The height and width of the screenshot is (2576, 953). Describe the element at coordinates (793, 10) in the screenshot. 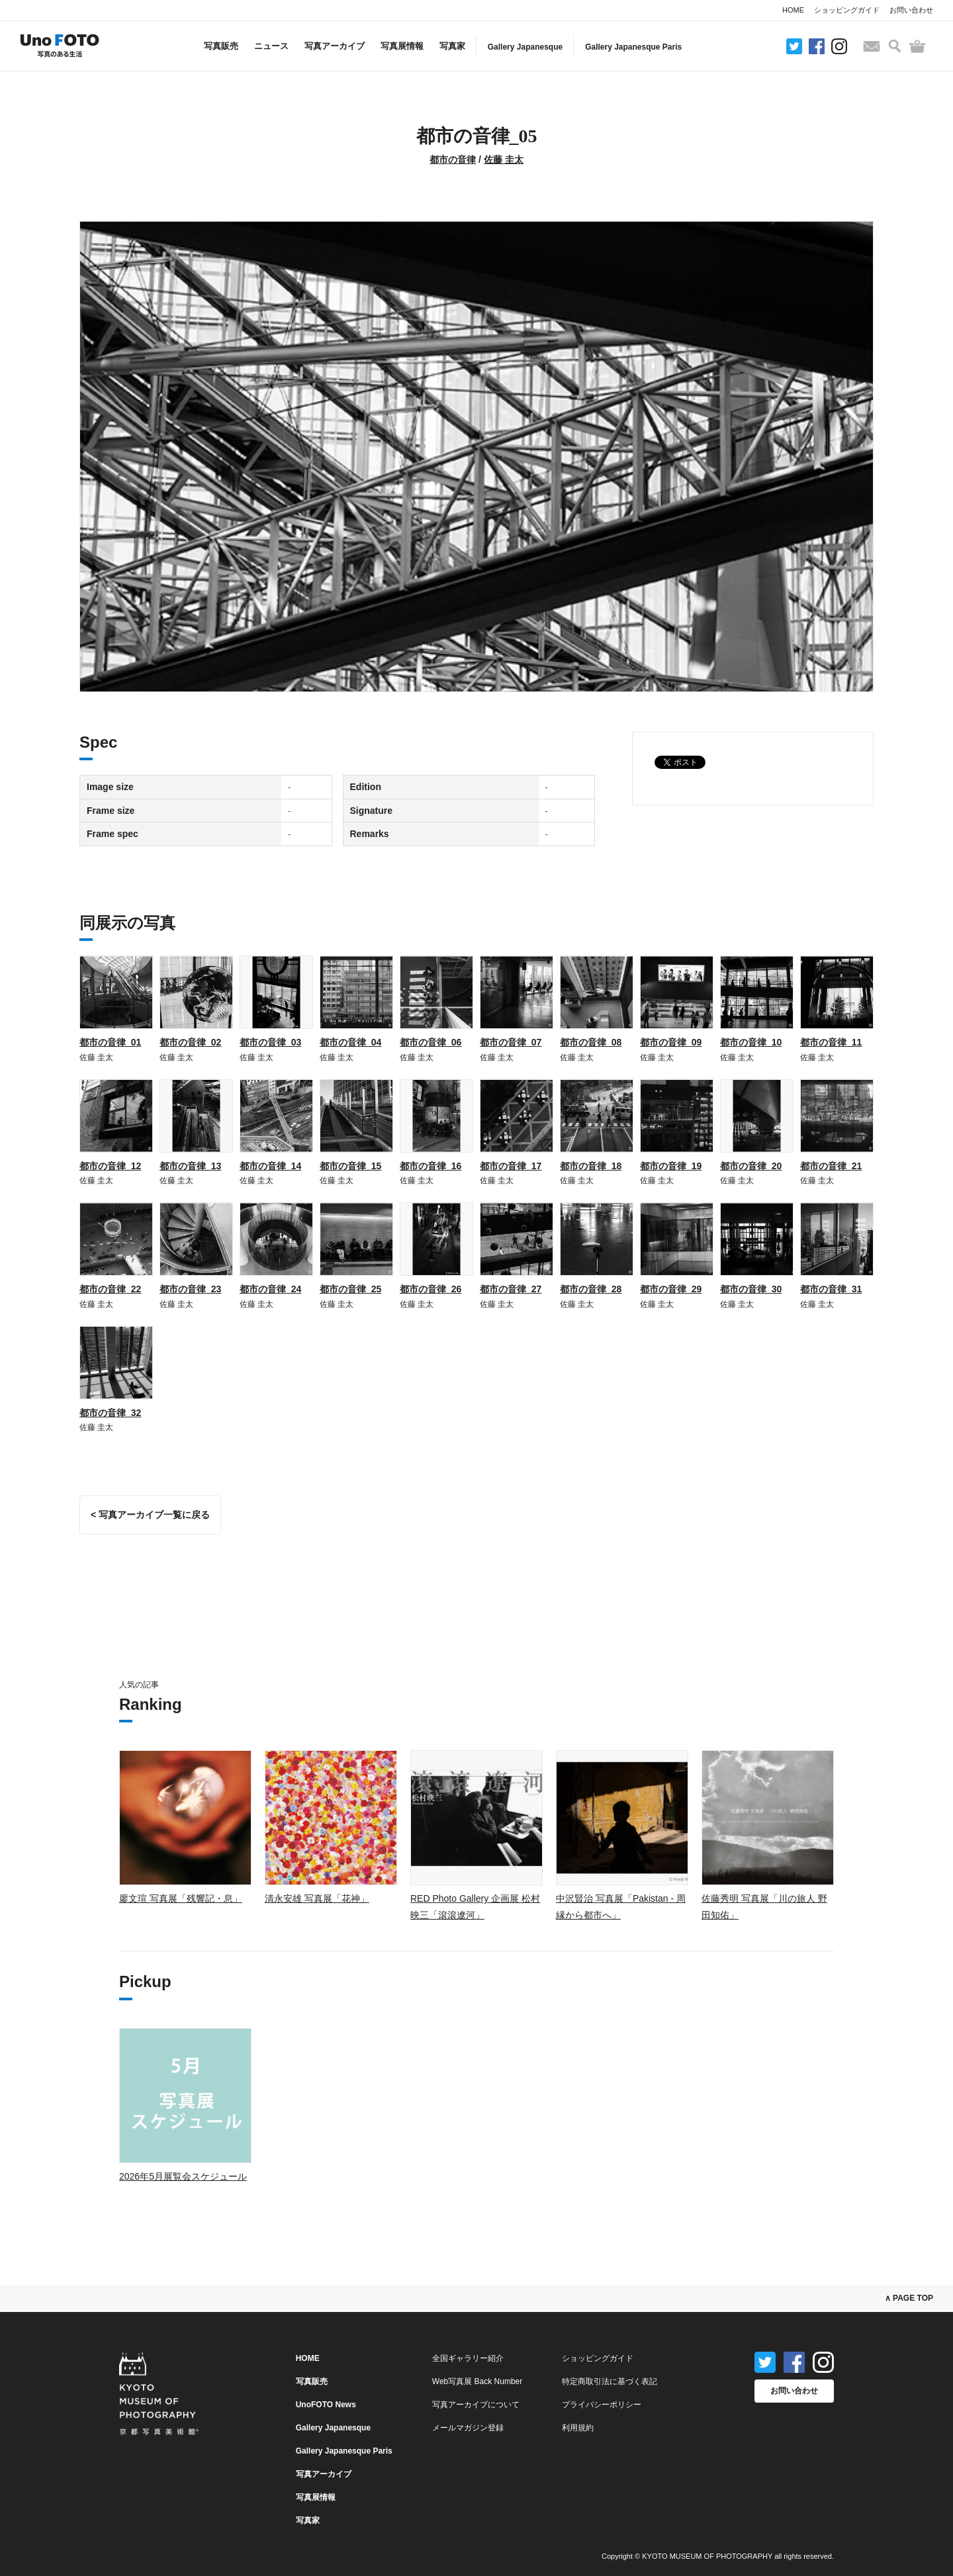

I see `HOME` at that location.